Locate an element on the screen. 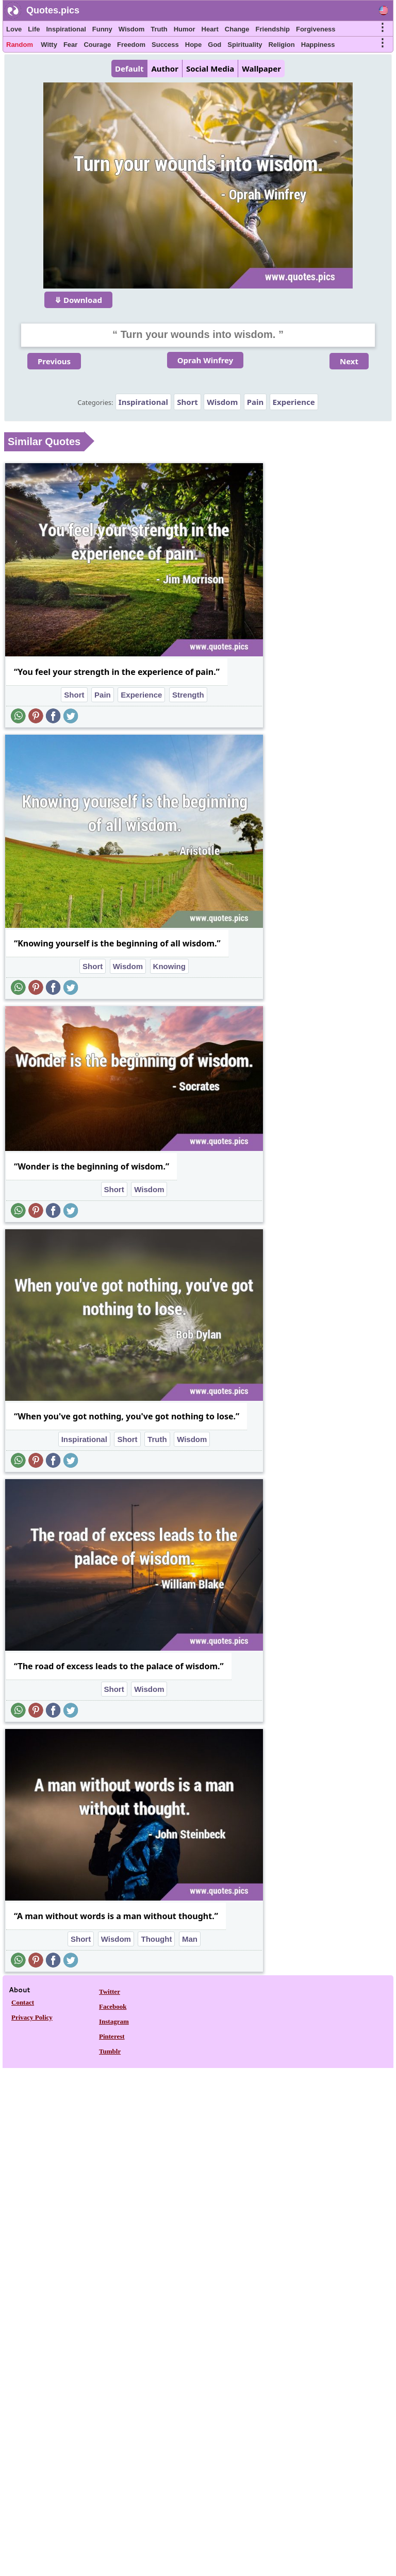  Humor is located at coordinates (184, 29).